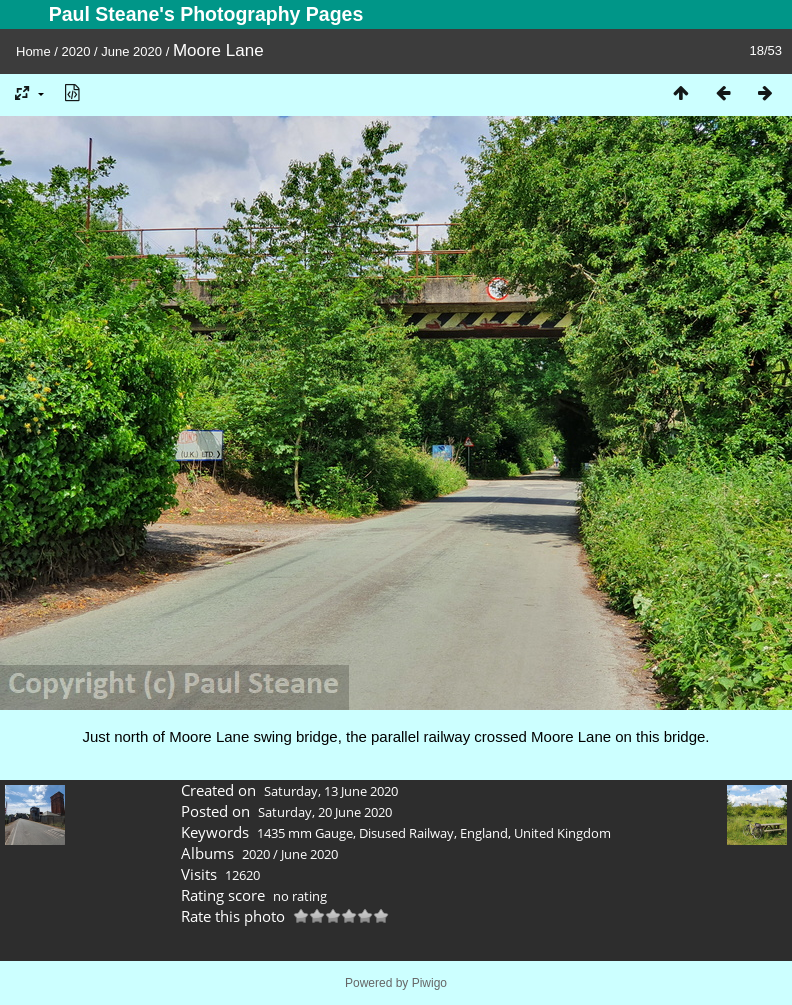 This screenshot has height=1005, width=792. What do you see at coordinates (331, 791) in the screenshot?
I see `Saturday, 13 June 2020` at bounding box center [331, 791].